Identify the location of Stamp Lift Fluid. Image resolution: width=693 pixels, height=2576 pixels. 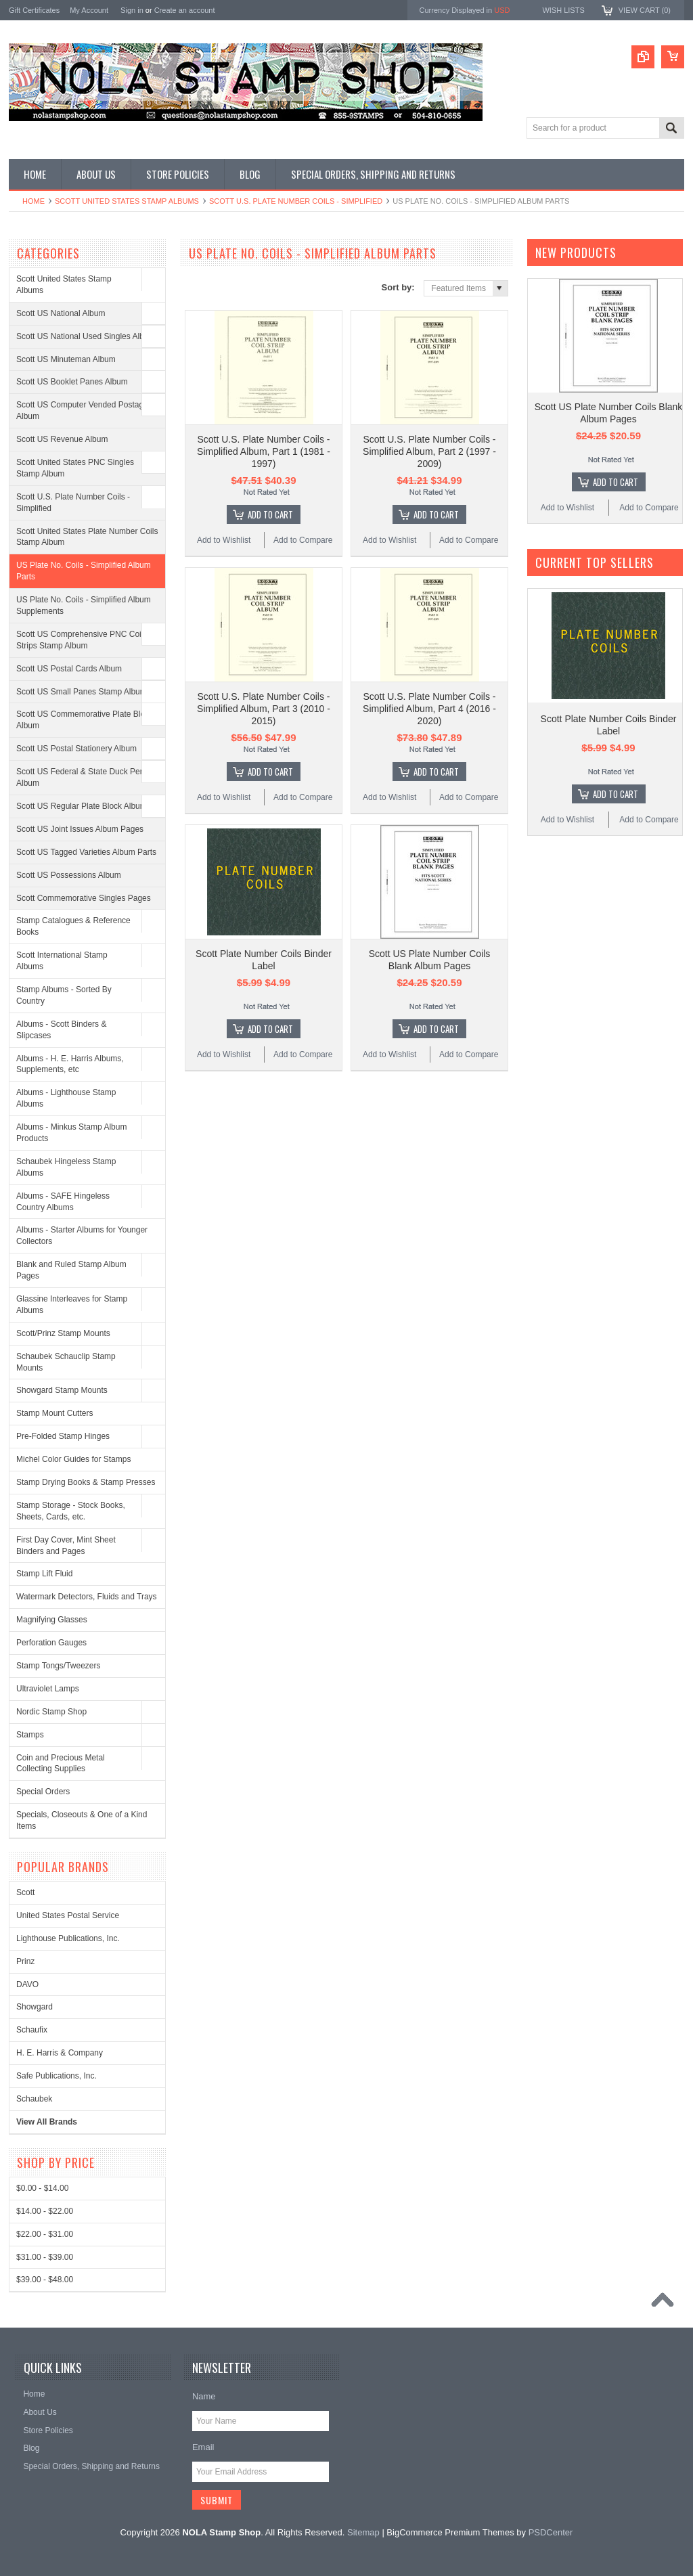
(44, 1573).